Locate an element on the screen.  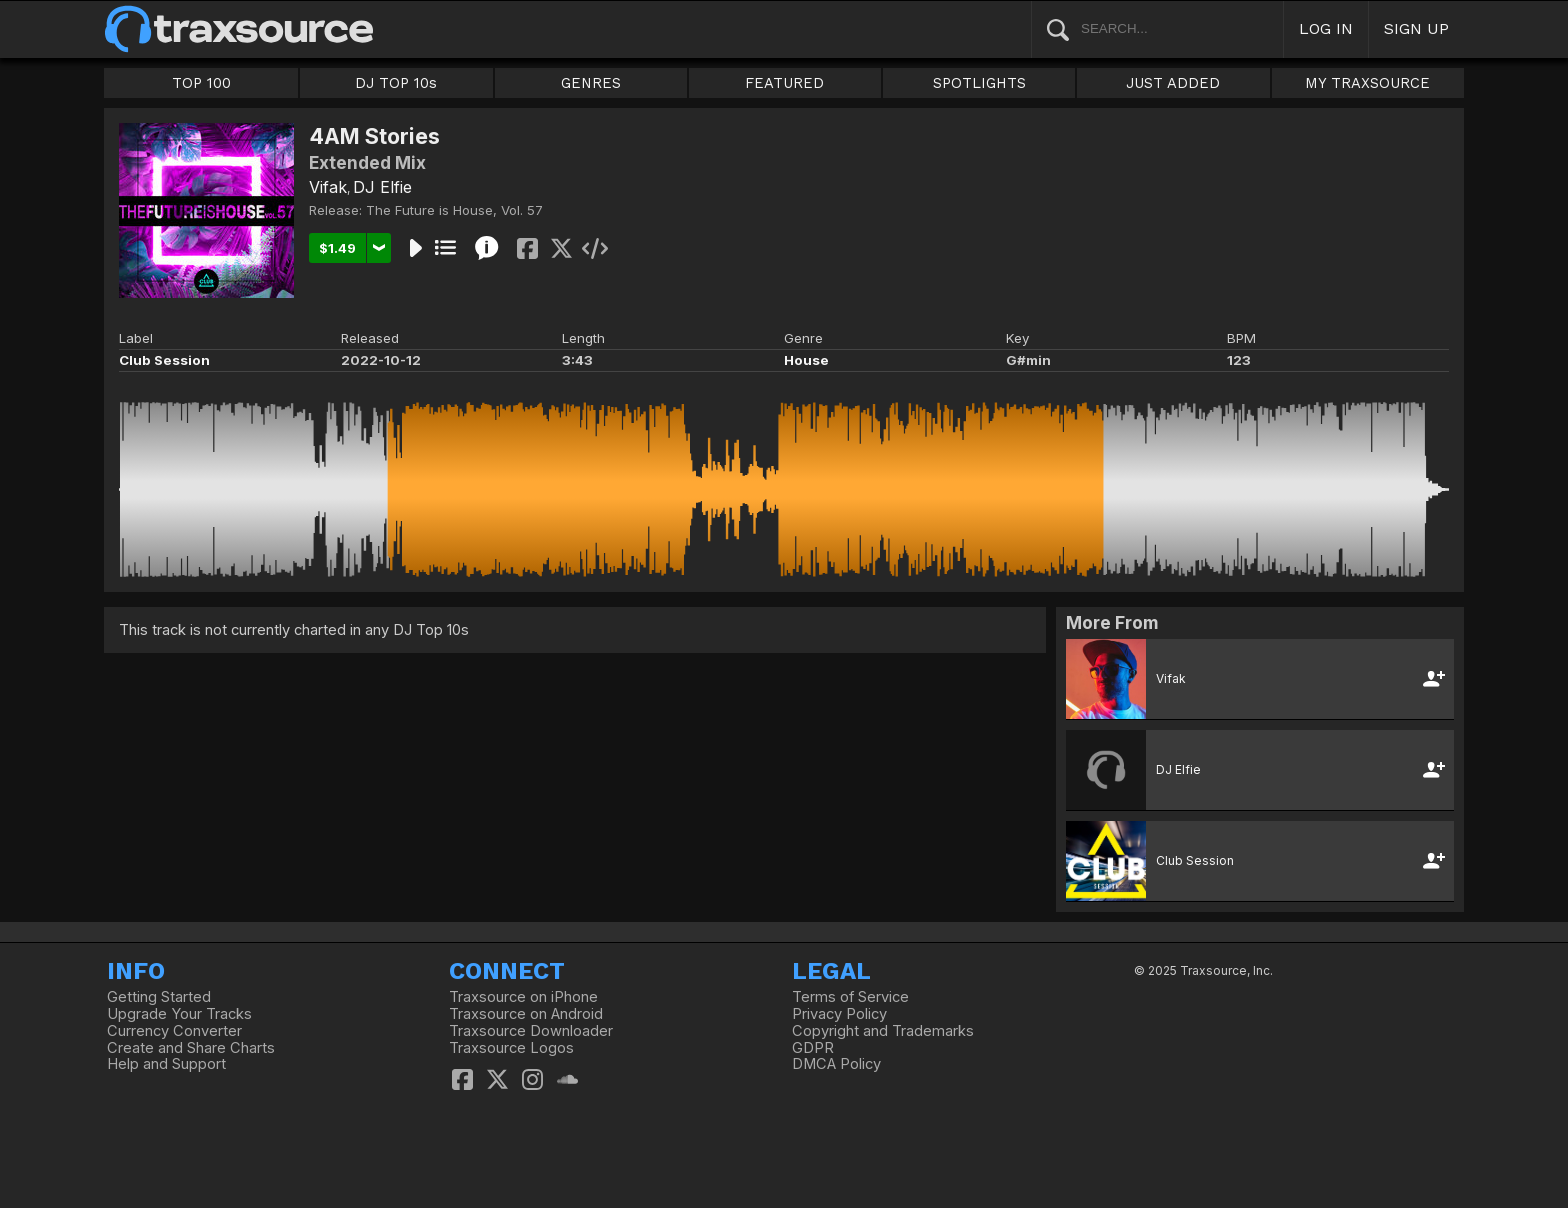
Upgrade Your Tracks is located at coordinates (179, 1014).